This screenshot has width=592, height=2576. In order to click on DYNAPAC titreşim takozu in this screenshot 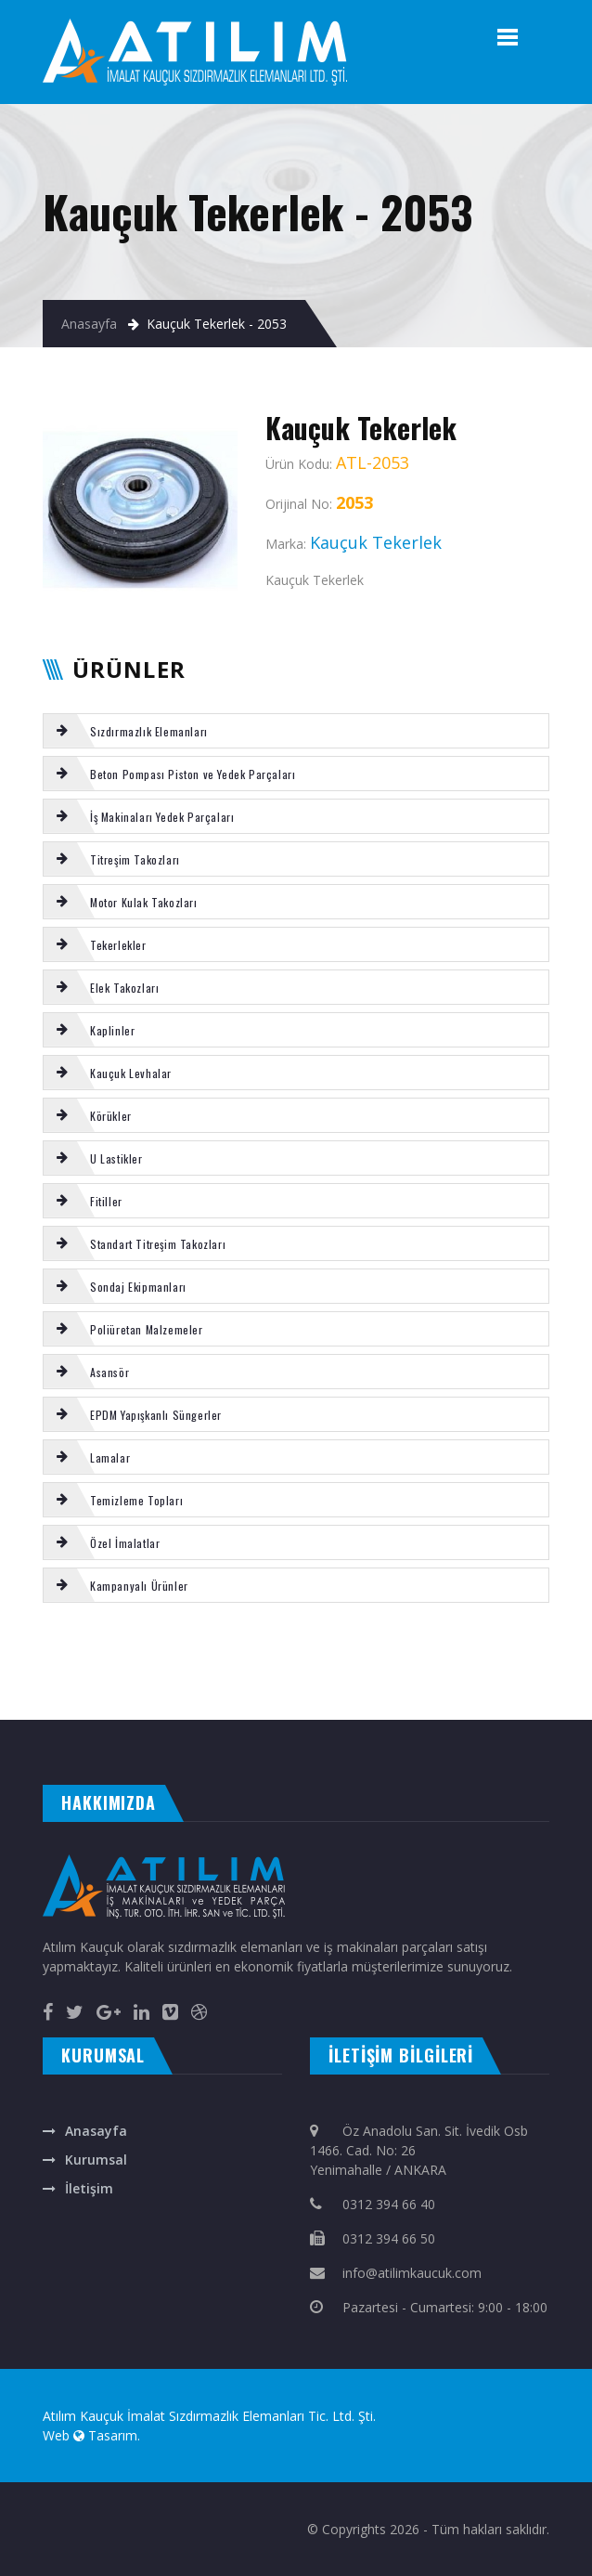, I will do `click(139, 1672)`.